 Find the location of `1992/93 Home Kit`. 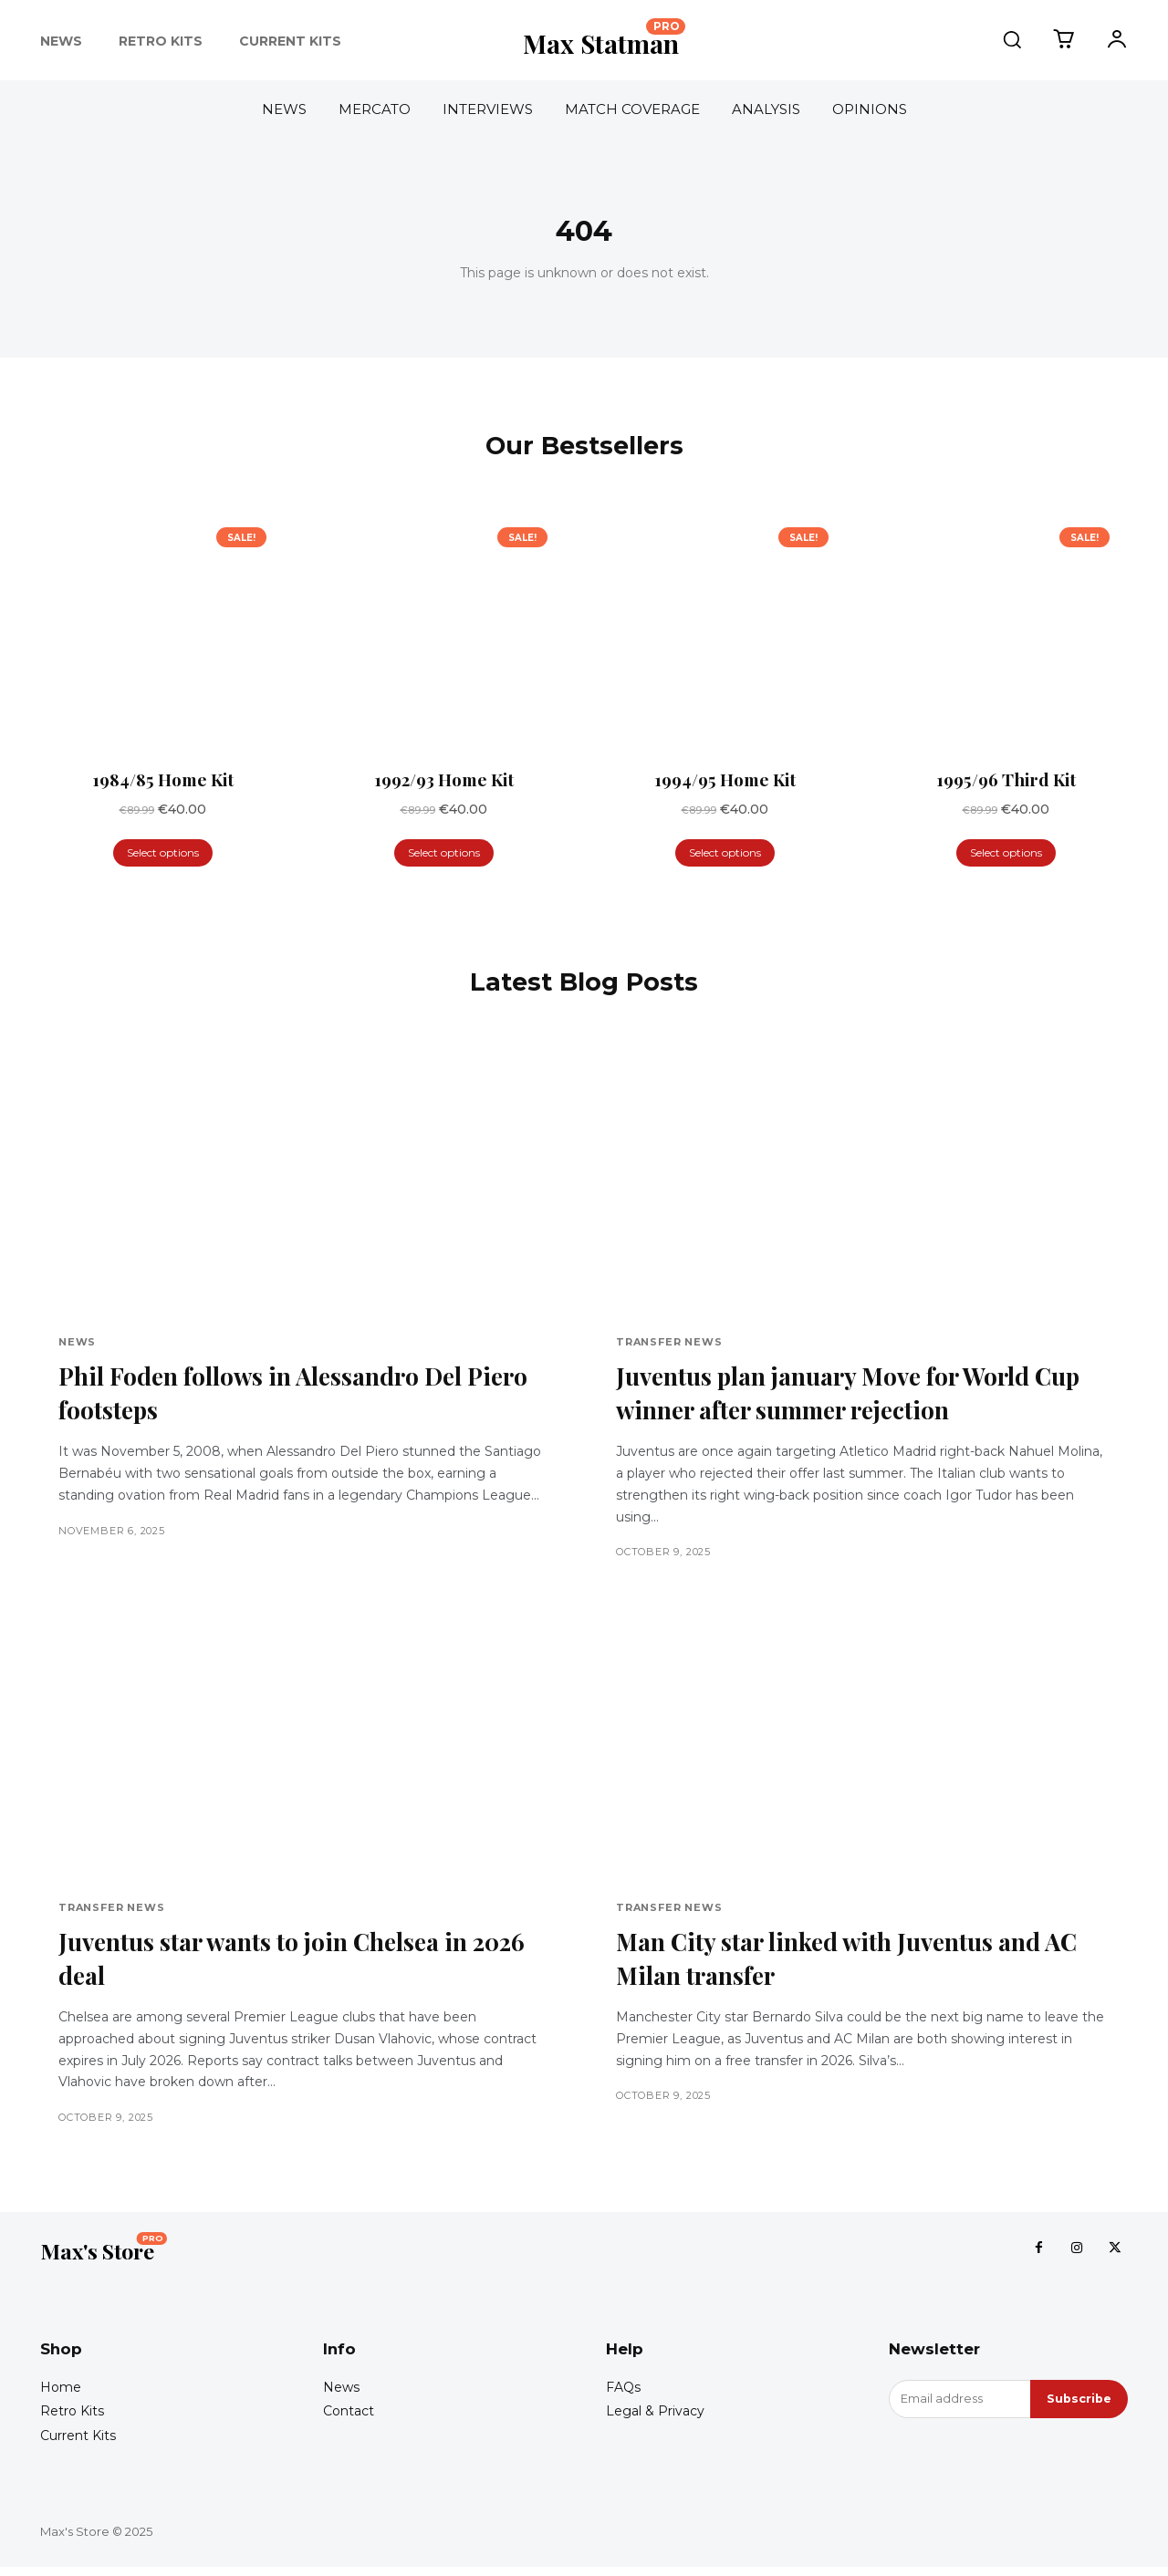

1992/93 Home Kit is located at coordinates (444, 783).